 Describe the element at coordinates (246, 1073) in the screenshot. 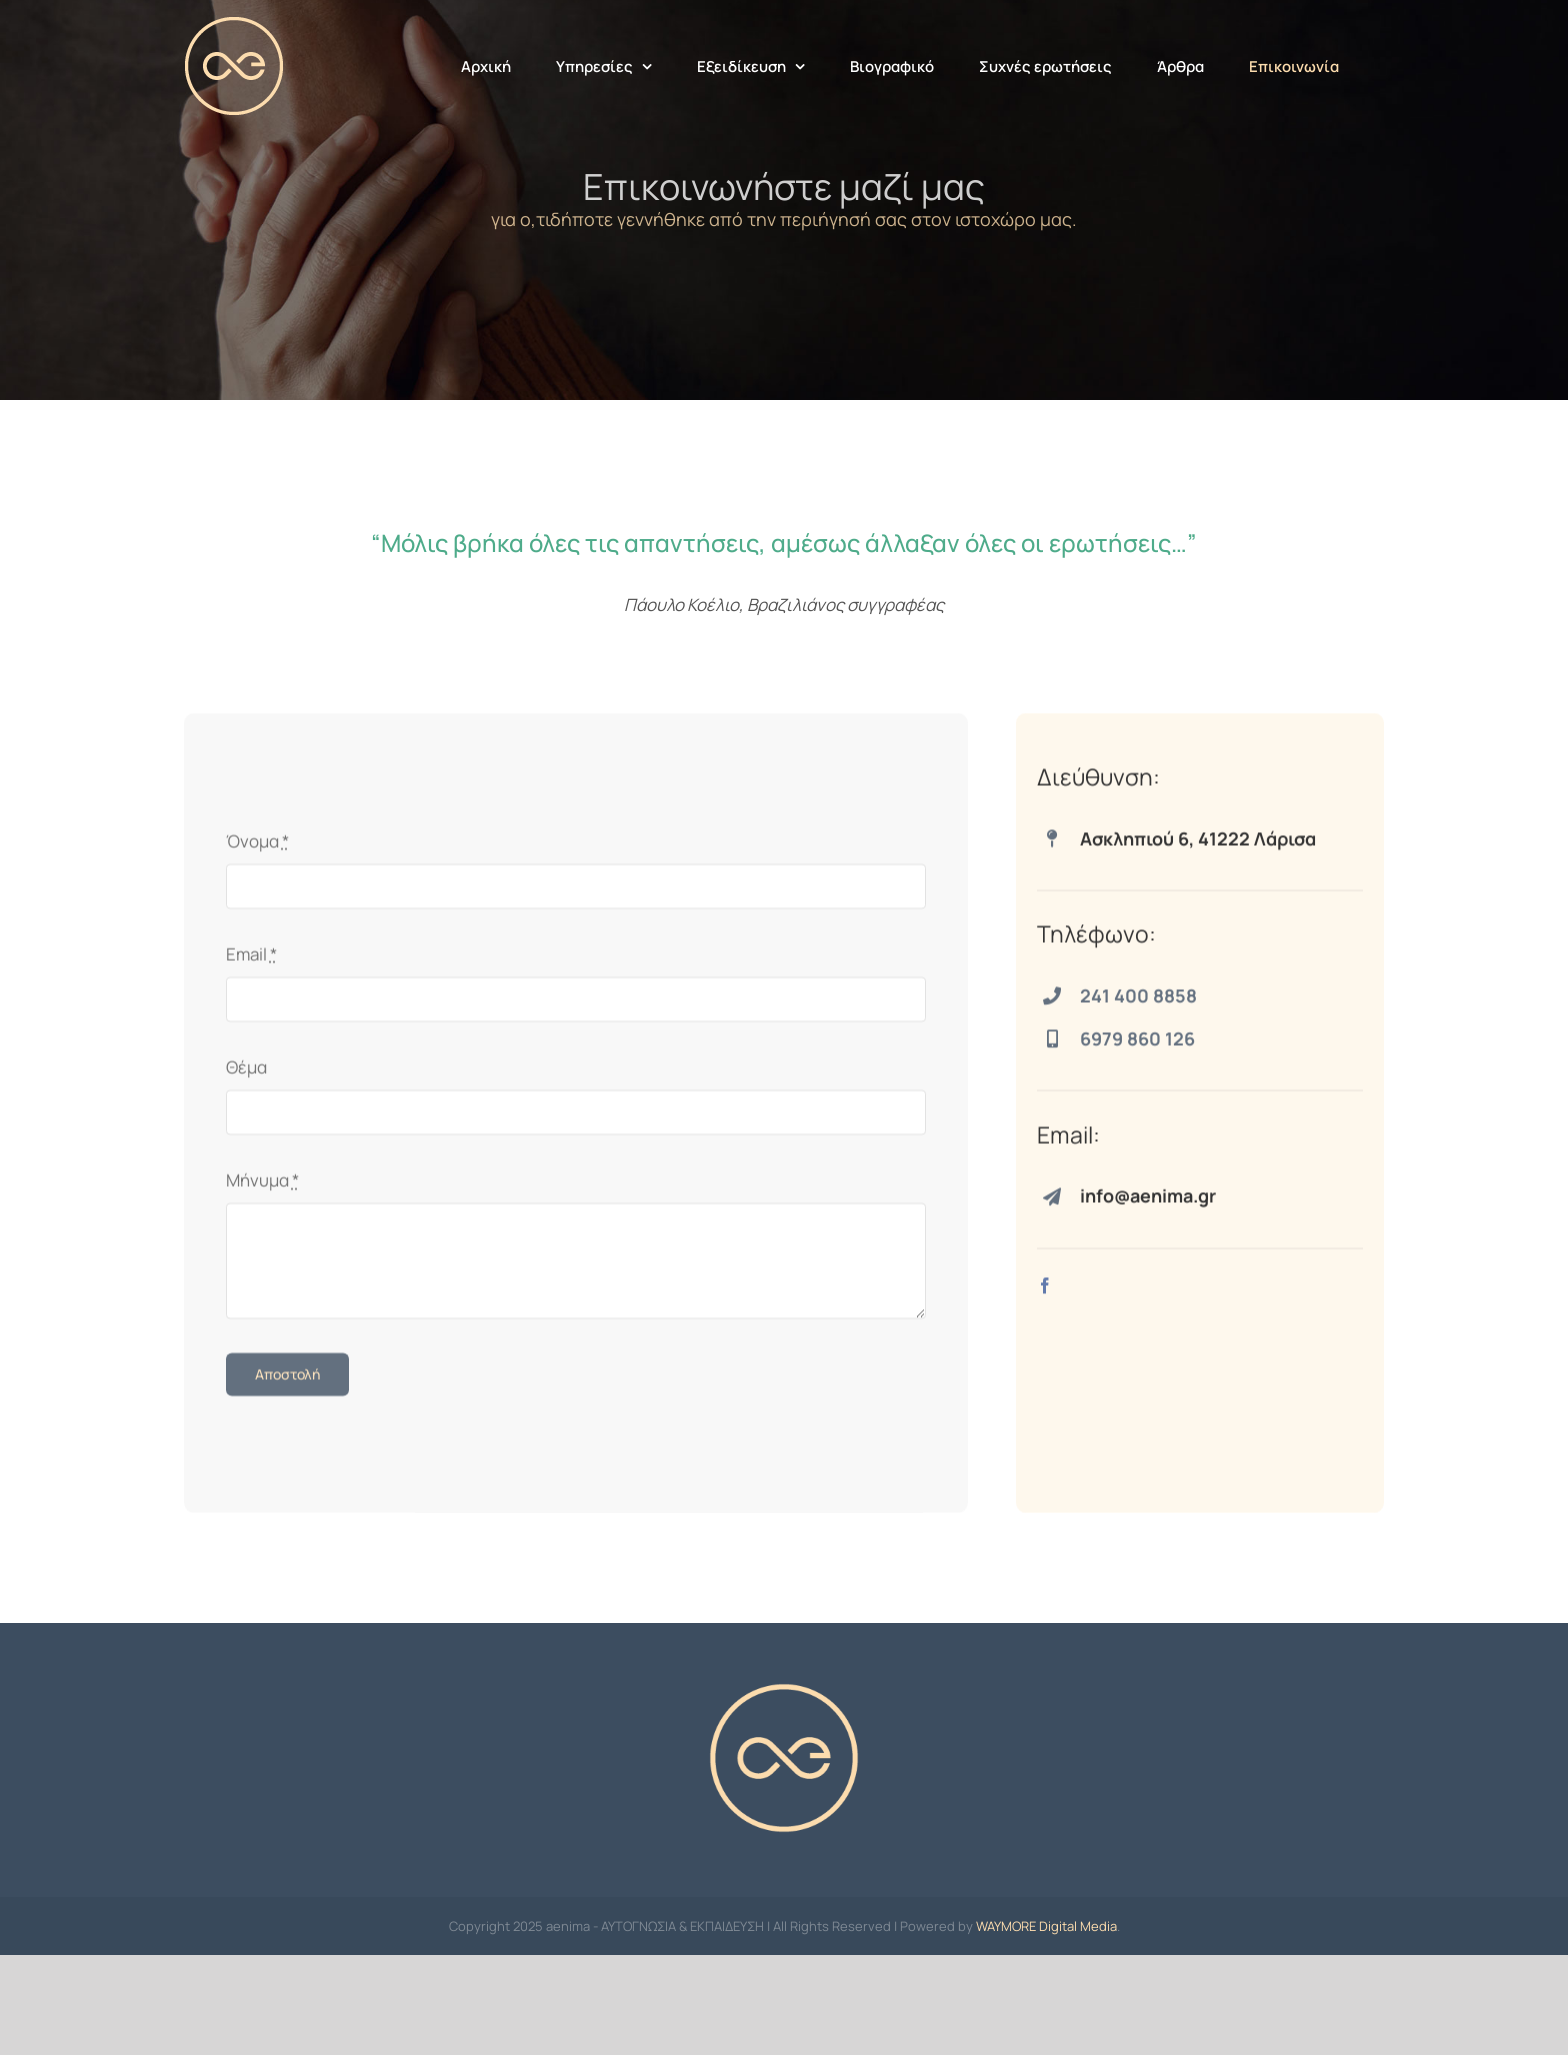

I see `Θέμα` at that location.